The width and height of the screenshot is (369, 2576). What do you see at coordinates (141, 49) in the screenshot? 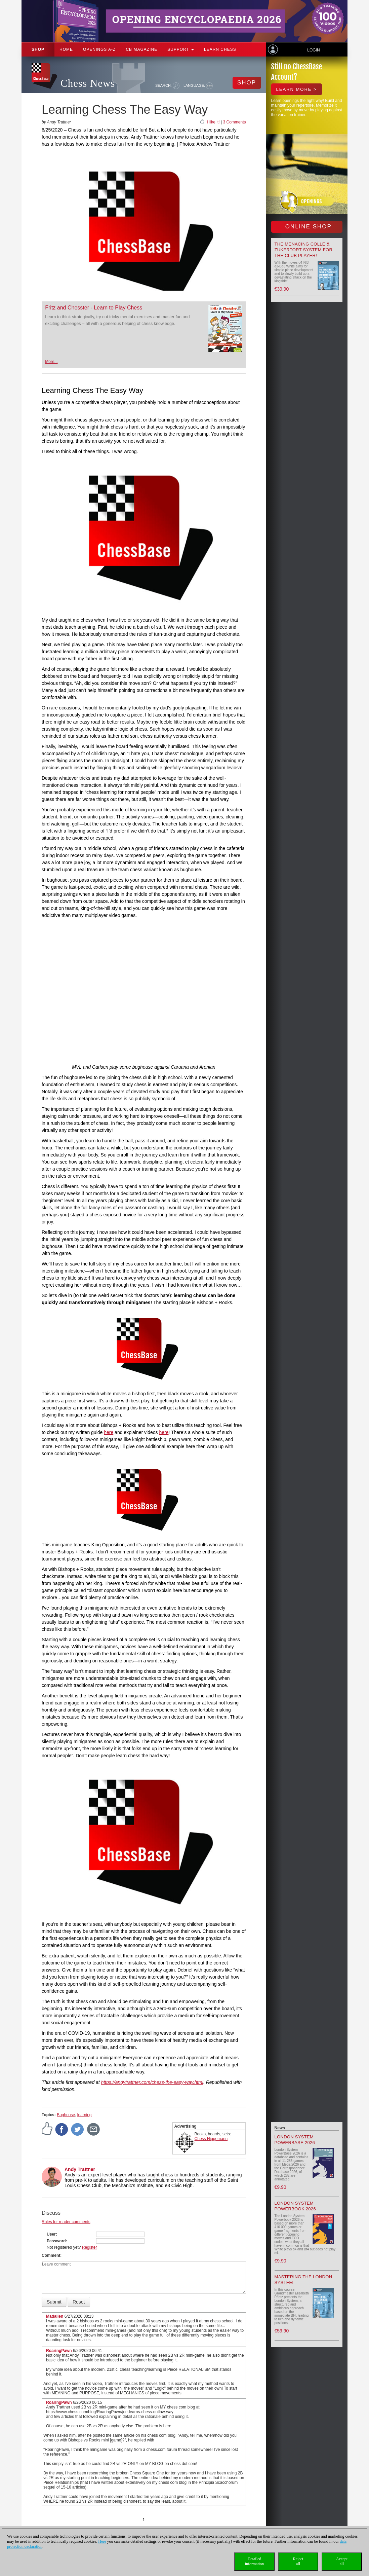
I see `CB Magazine` at bounding box center [141, 49].